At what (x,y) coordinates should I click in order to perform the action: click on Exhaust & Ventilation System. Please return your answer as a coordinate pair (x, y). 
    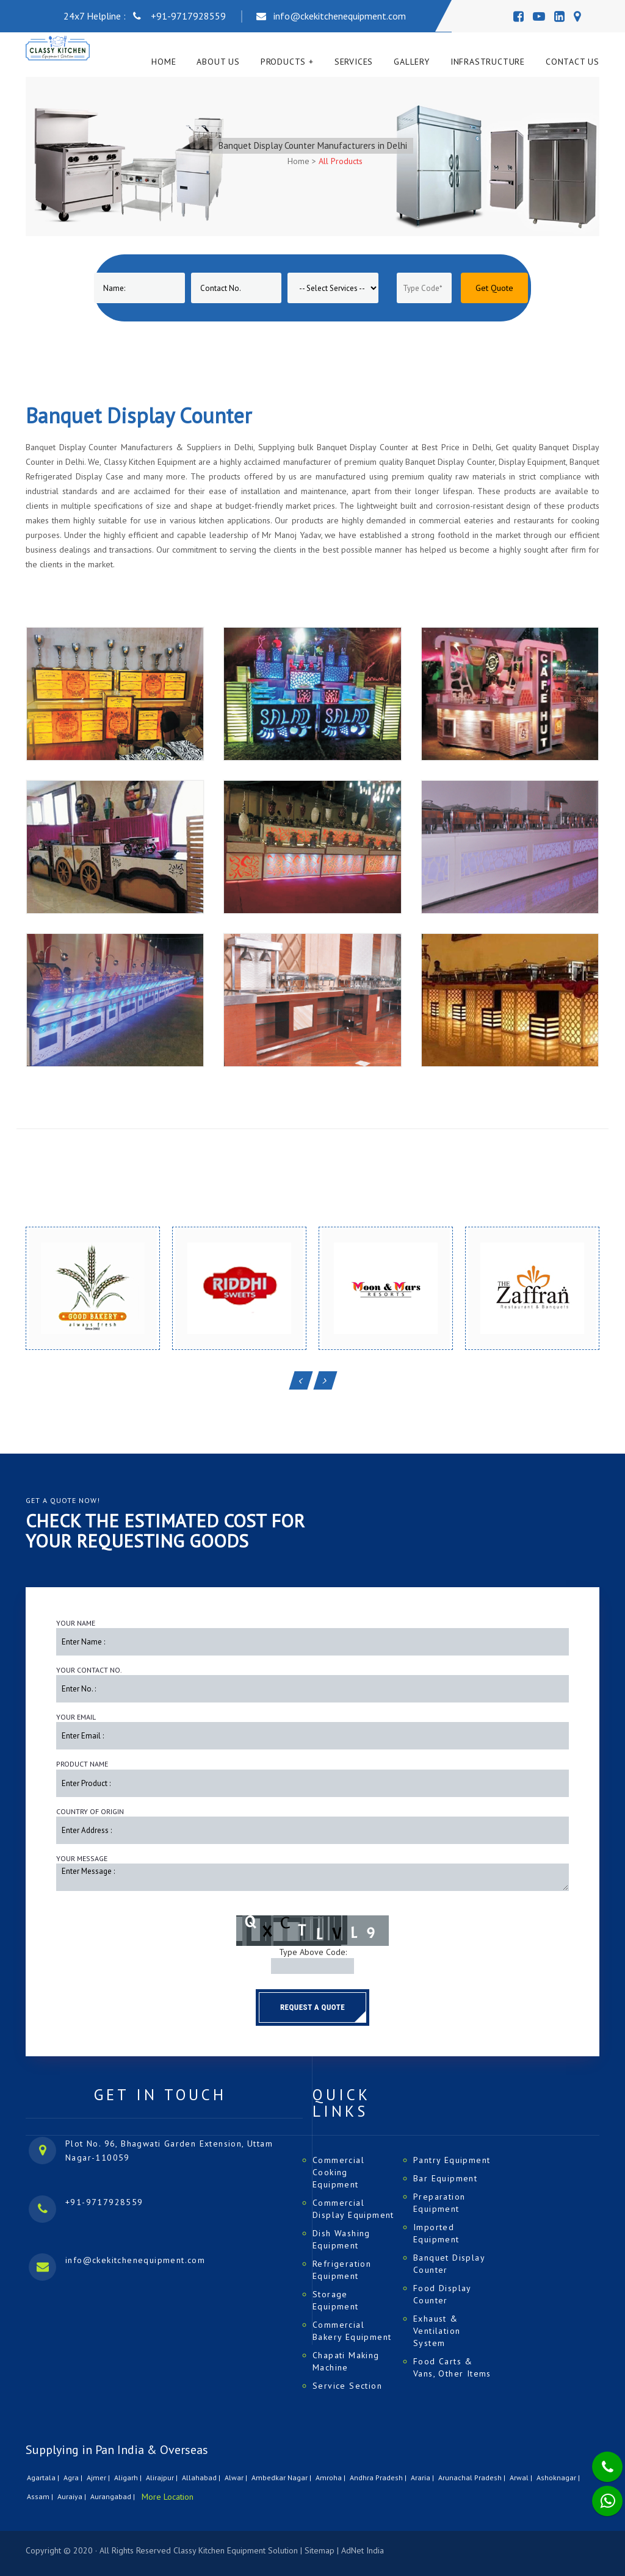
    Looking at the image, I should click on (436, 2330).